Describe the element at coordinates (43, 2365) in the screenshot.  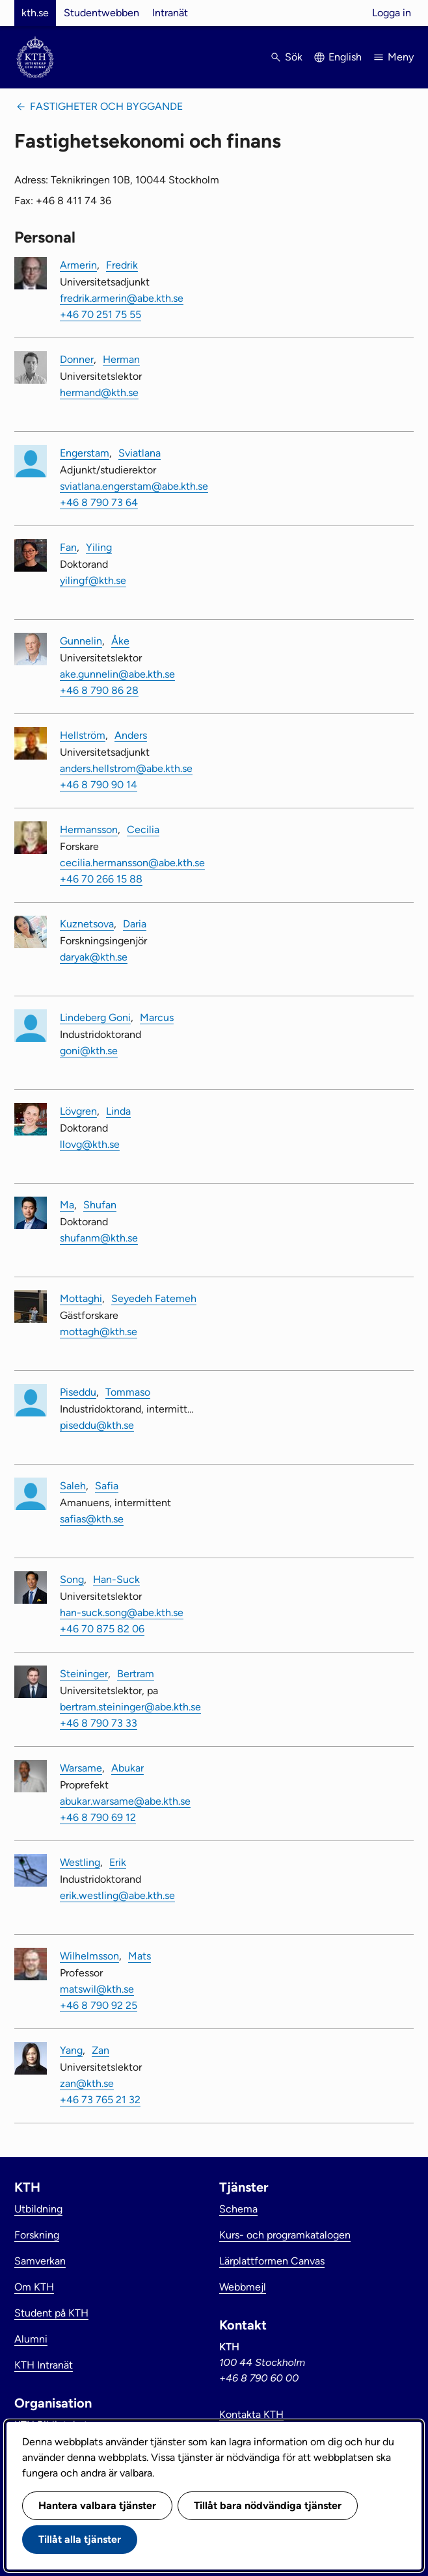
I see `KTH Intranät` at that location.